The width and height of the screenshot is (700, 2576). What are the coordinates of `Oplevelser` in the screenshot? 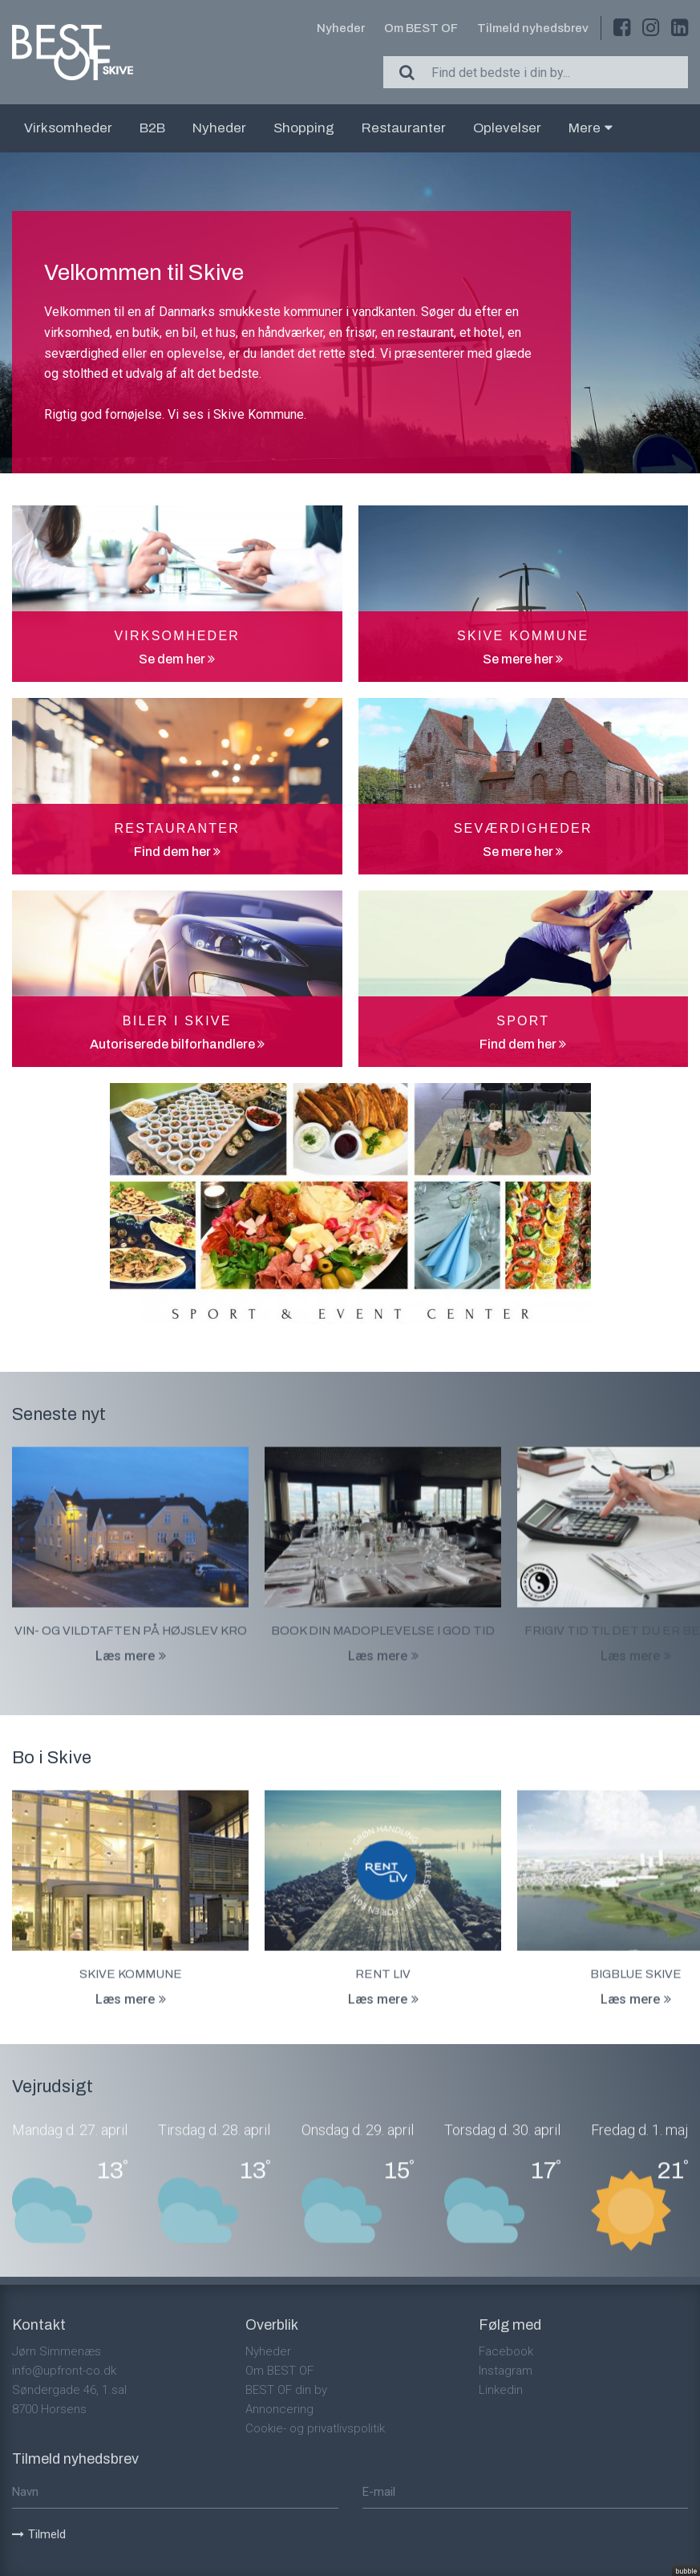 It's located at (507, 128).